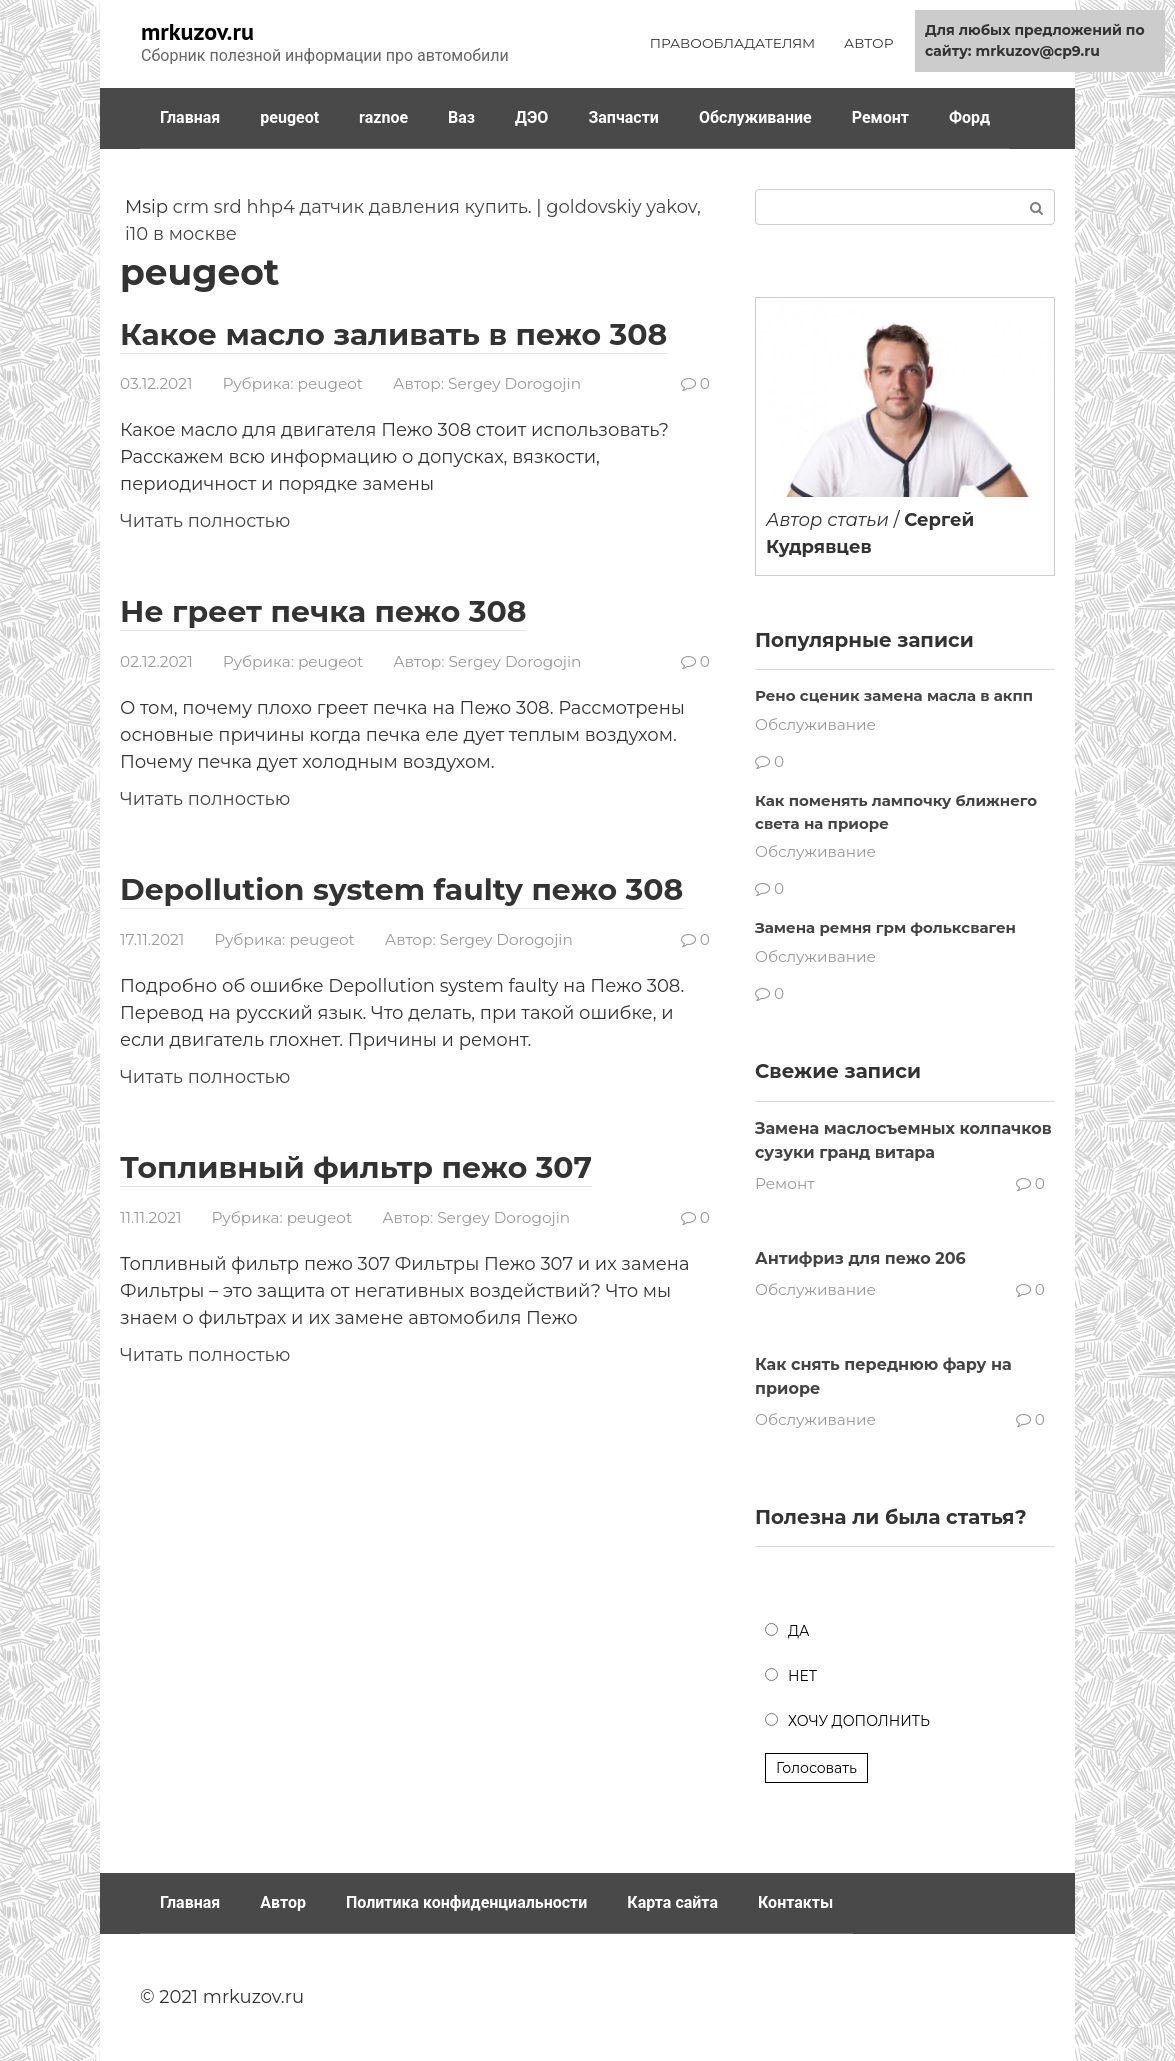  What do you see at coordinates (755, 117) in the screenshot?
I see `Обслуживание` at bounding box center [755, 117].